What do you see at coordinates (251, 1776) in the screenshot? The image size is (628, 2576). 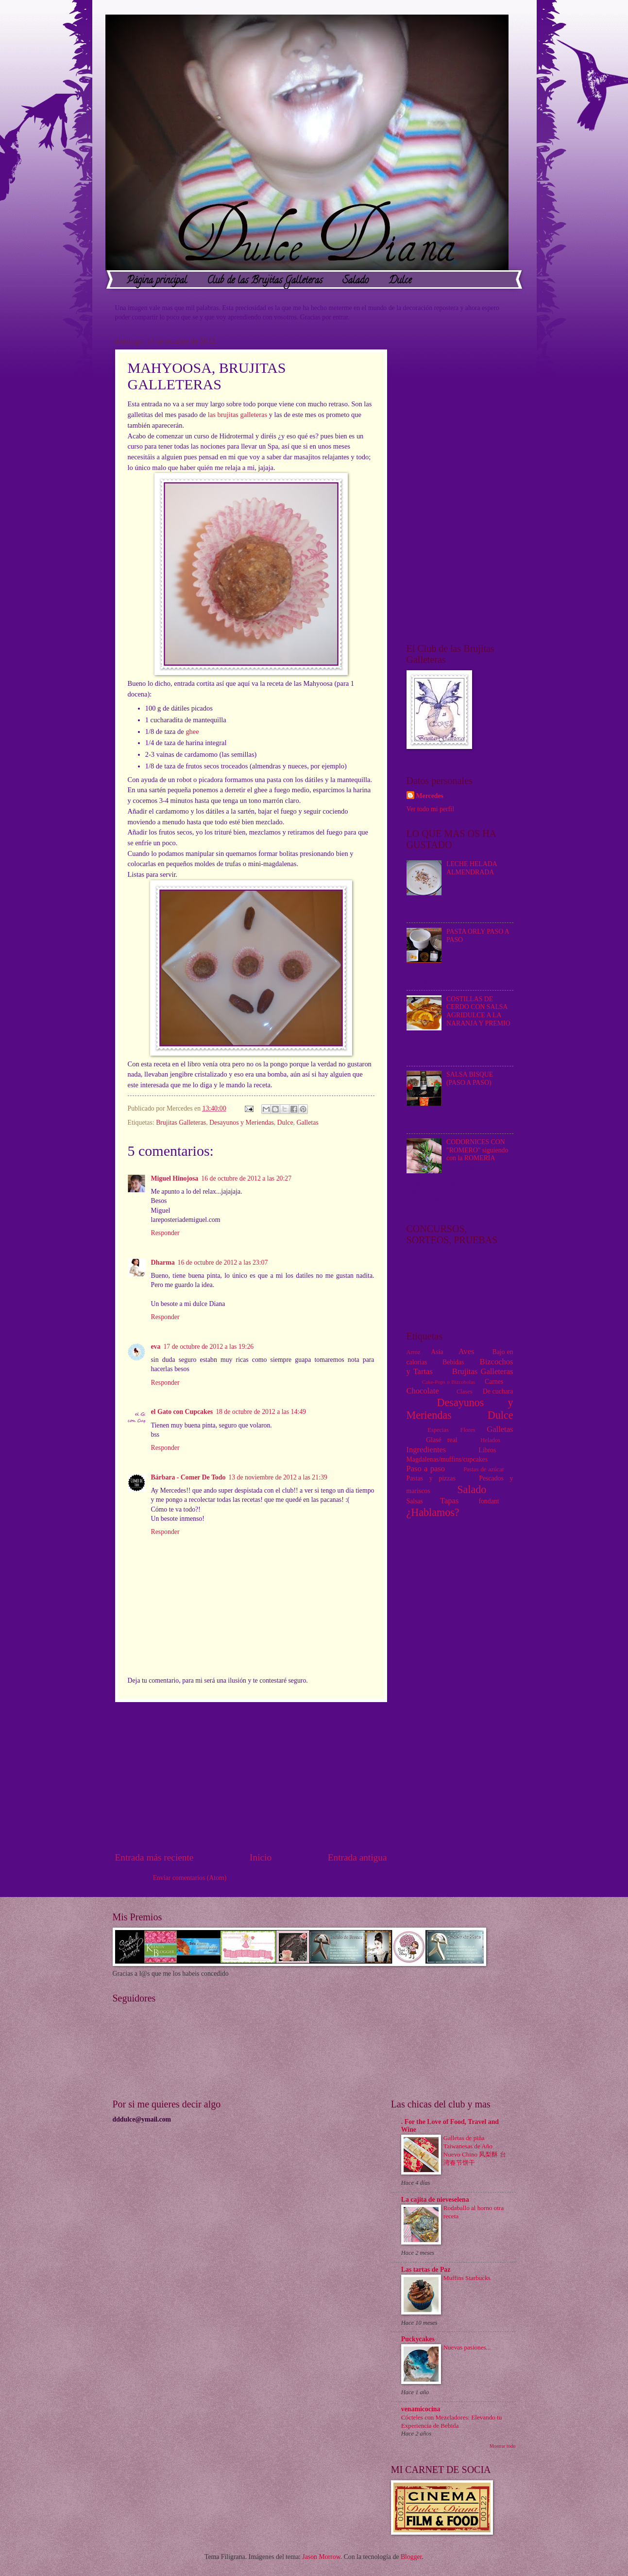 I see `[Advertisement]` at bounding box center [251, 1776].